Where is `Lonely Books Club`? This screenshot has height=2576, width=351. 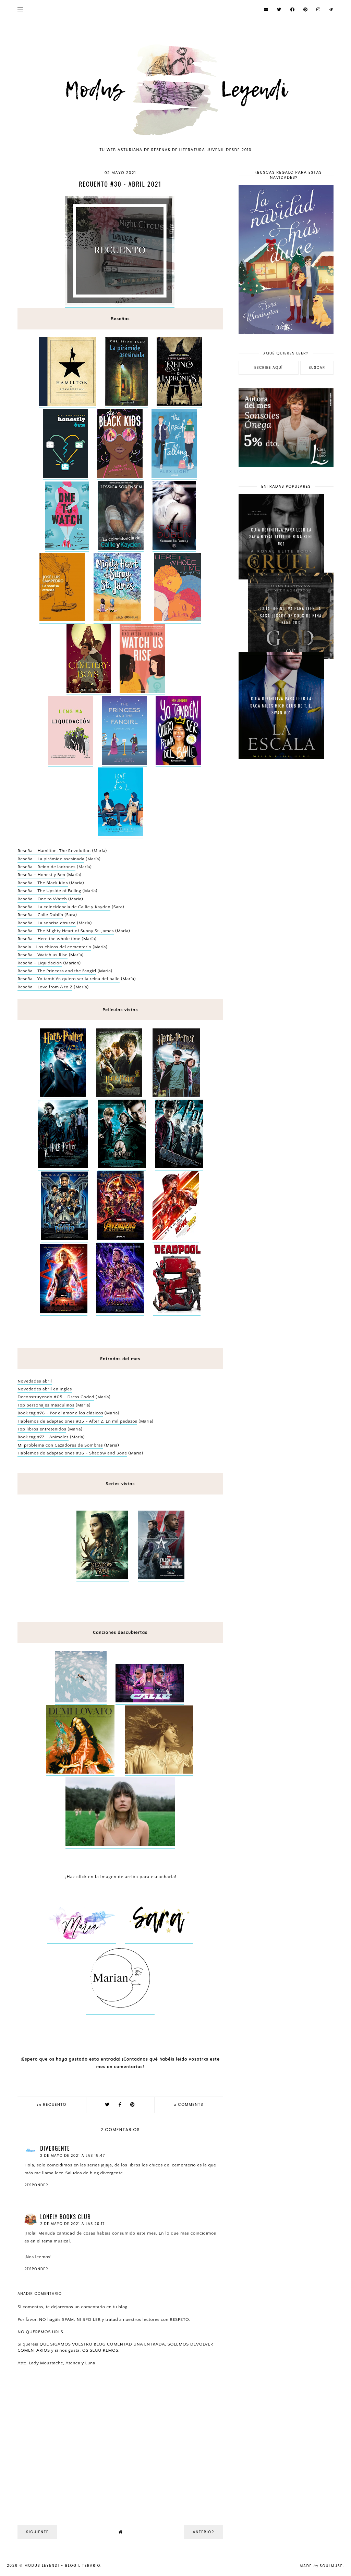
Lonely Books Club is located at coordinates (65, 2217).